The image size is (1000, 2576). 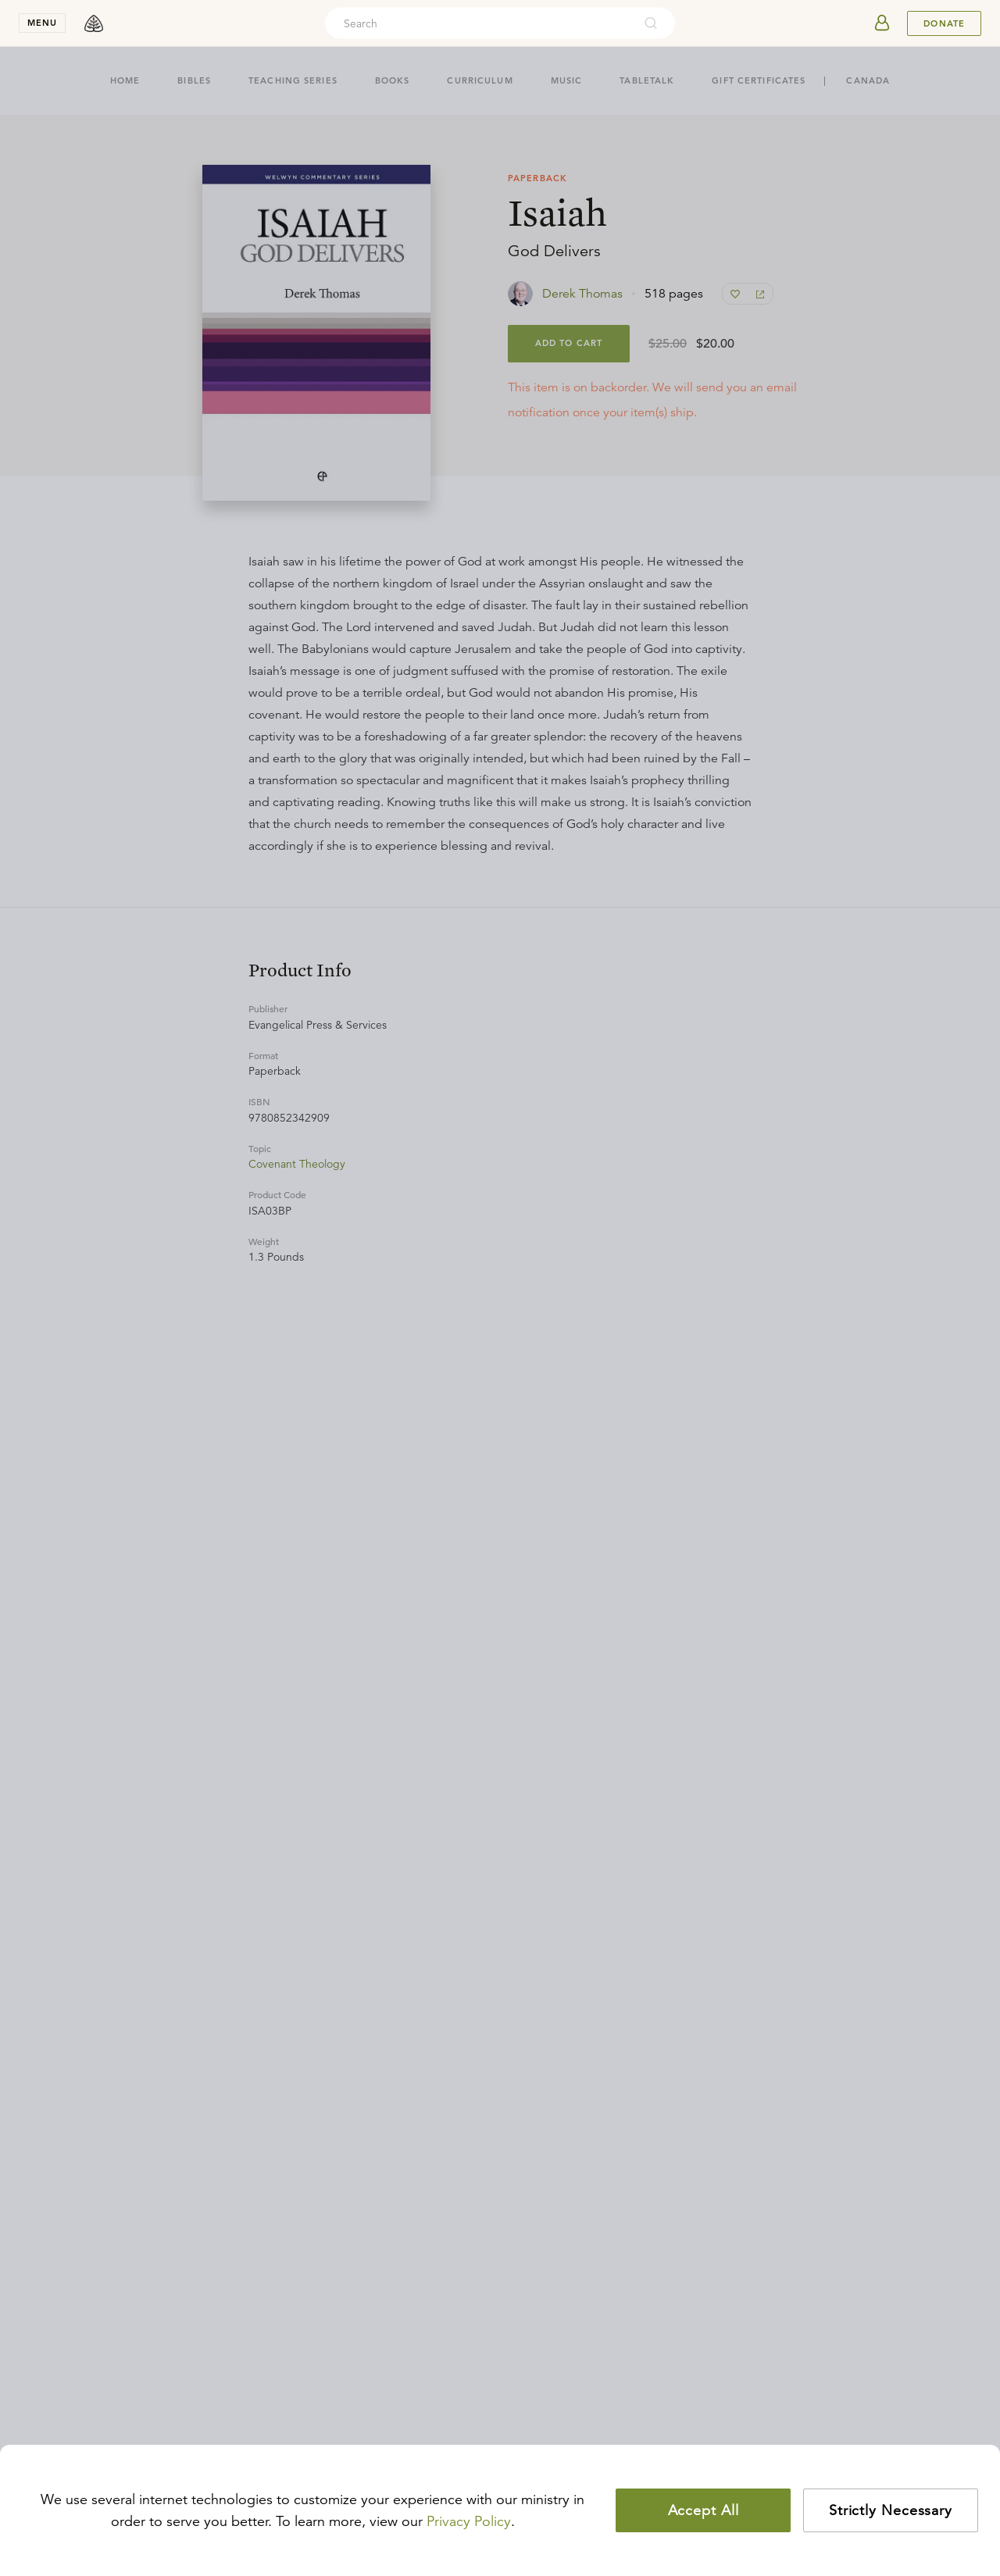 What do you see at coordinates (469, 2521) in the screenshot?
I see `Privacy Policy` at bounding box center [469, 2521].